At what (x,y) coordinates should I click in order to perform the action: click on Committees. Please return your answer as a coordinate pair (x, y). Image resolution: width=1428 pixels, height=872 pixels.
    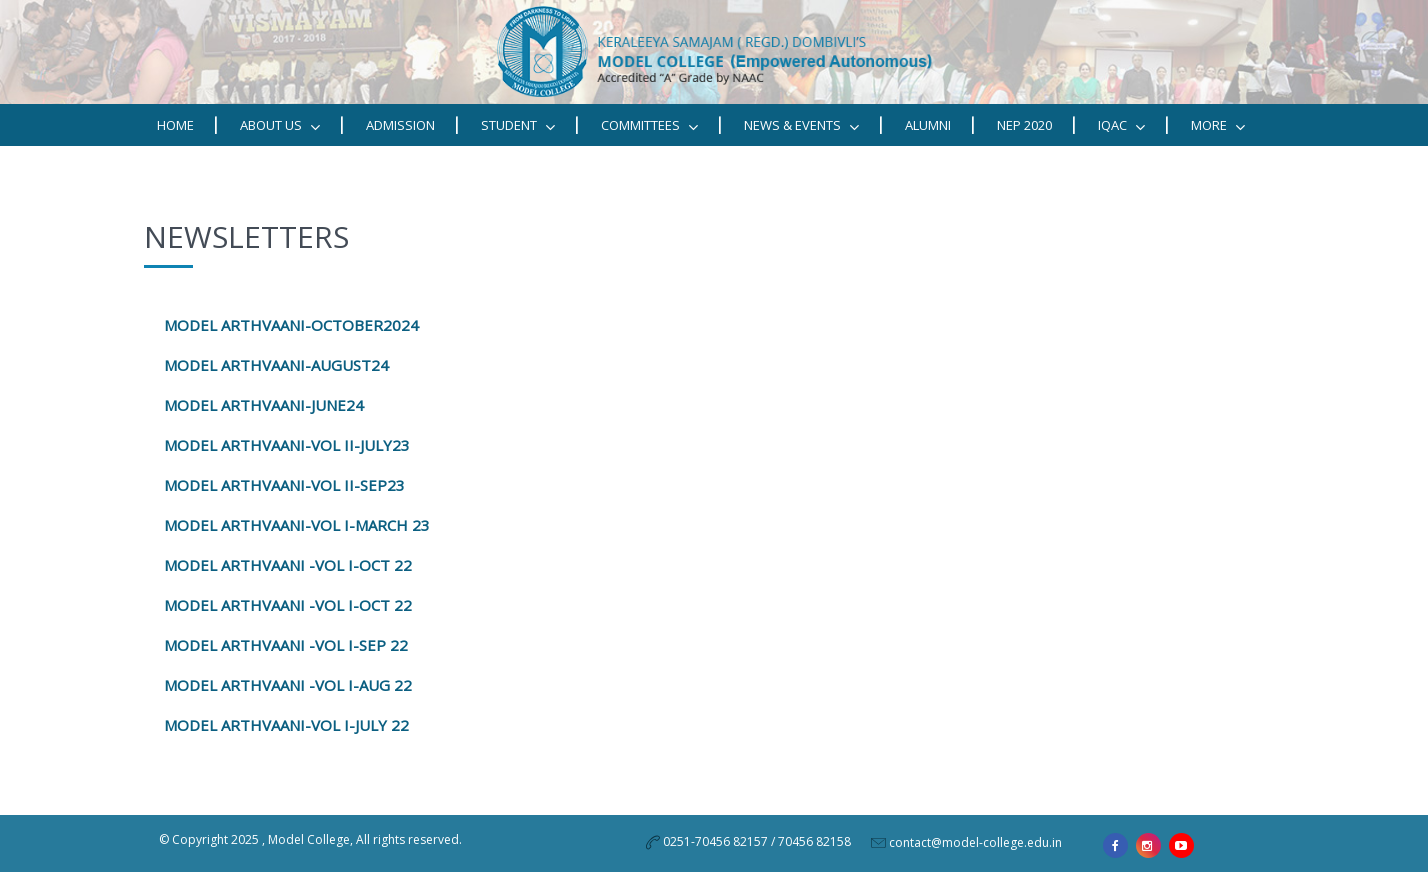
    Looking at the image, I should click on (649, 125).